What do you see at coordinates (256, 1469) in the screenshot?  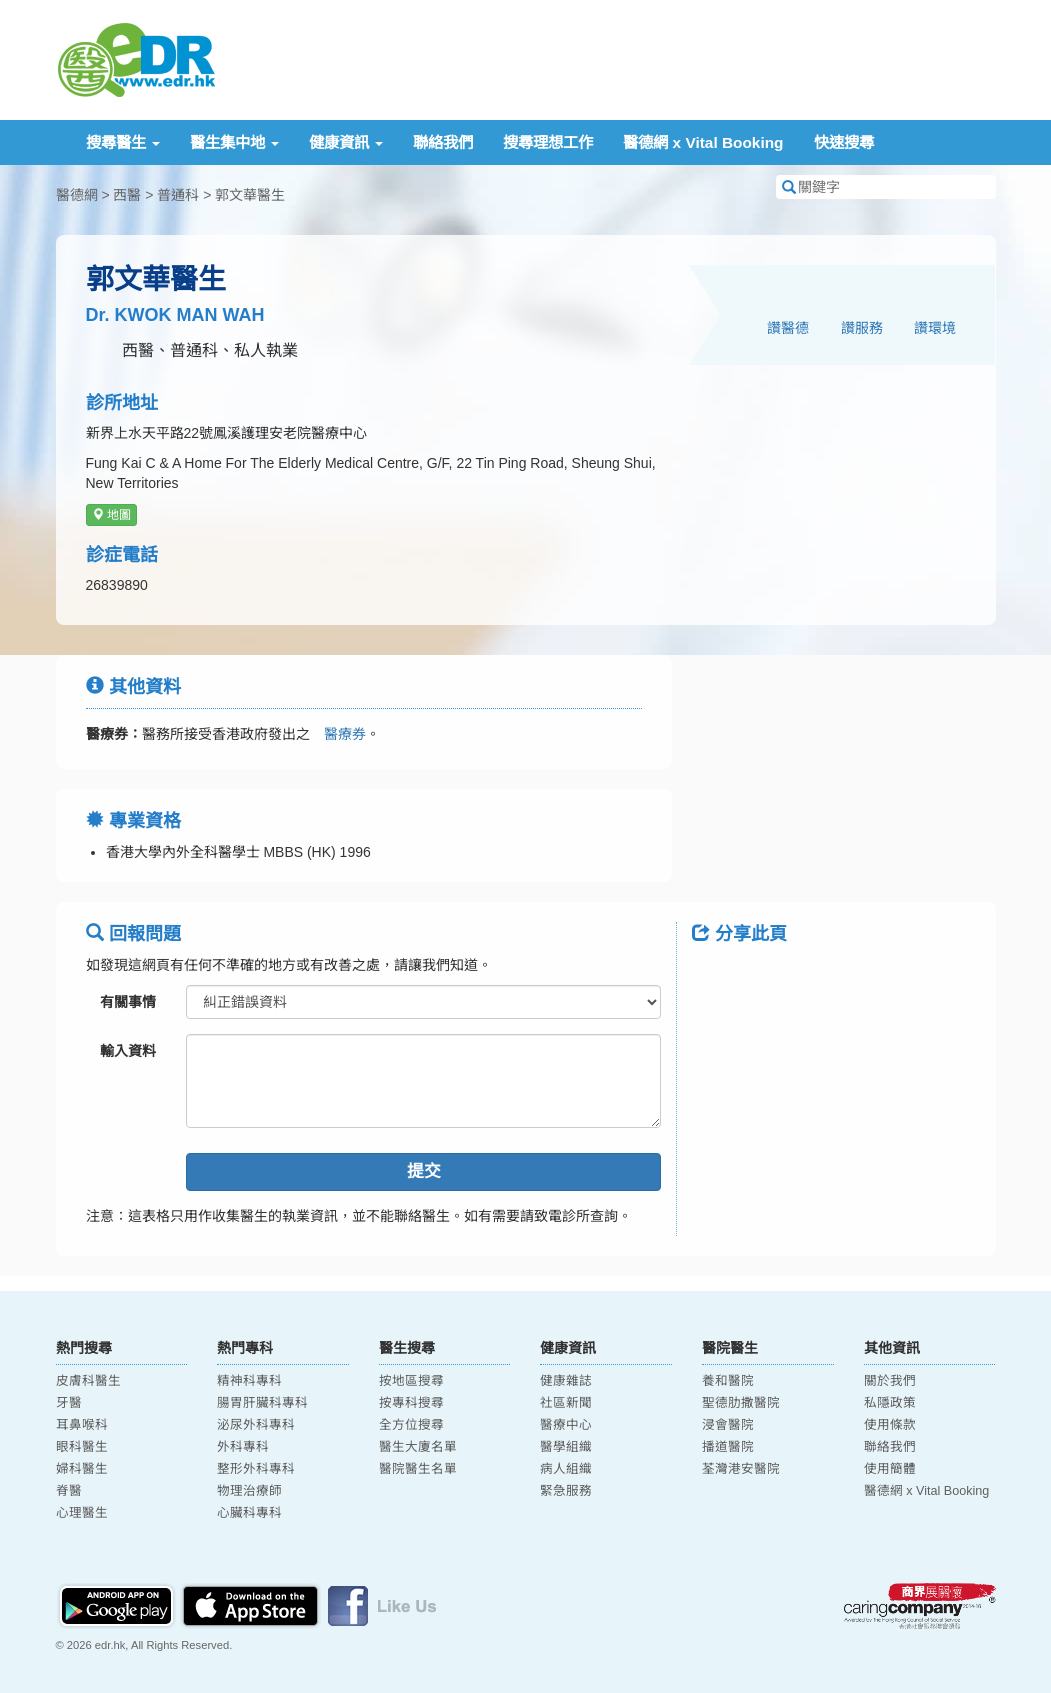 I see `整形外科專科` at bounding box center [256, 1469].